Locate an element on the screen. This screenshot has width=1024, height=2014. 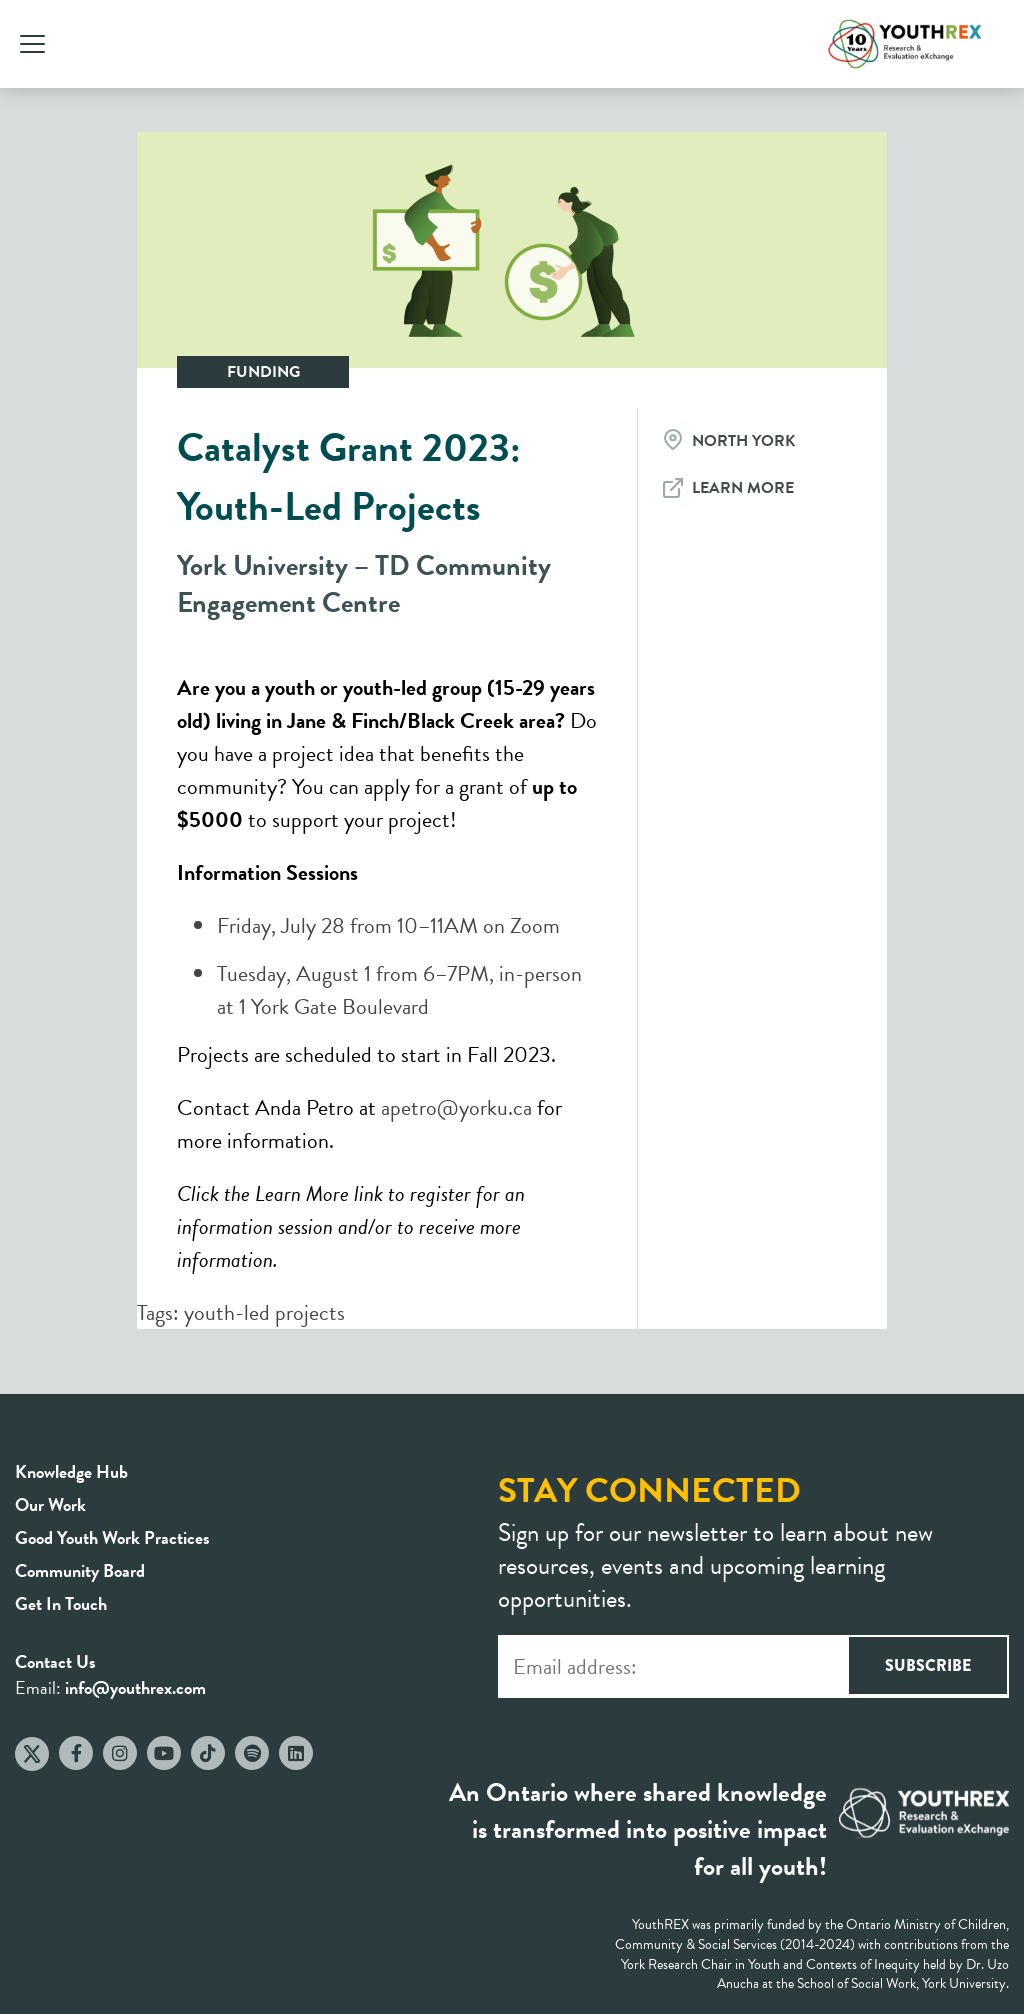
Good Youth Work Practices is located at coordinates (112, 1537).